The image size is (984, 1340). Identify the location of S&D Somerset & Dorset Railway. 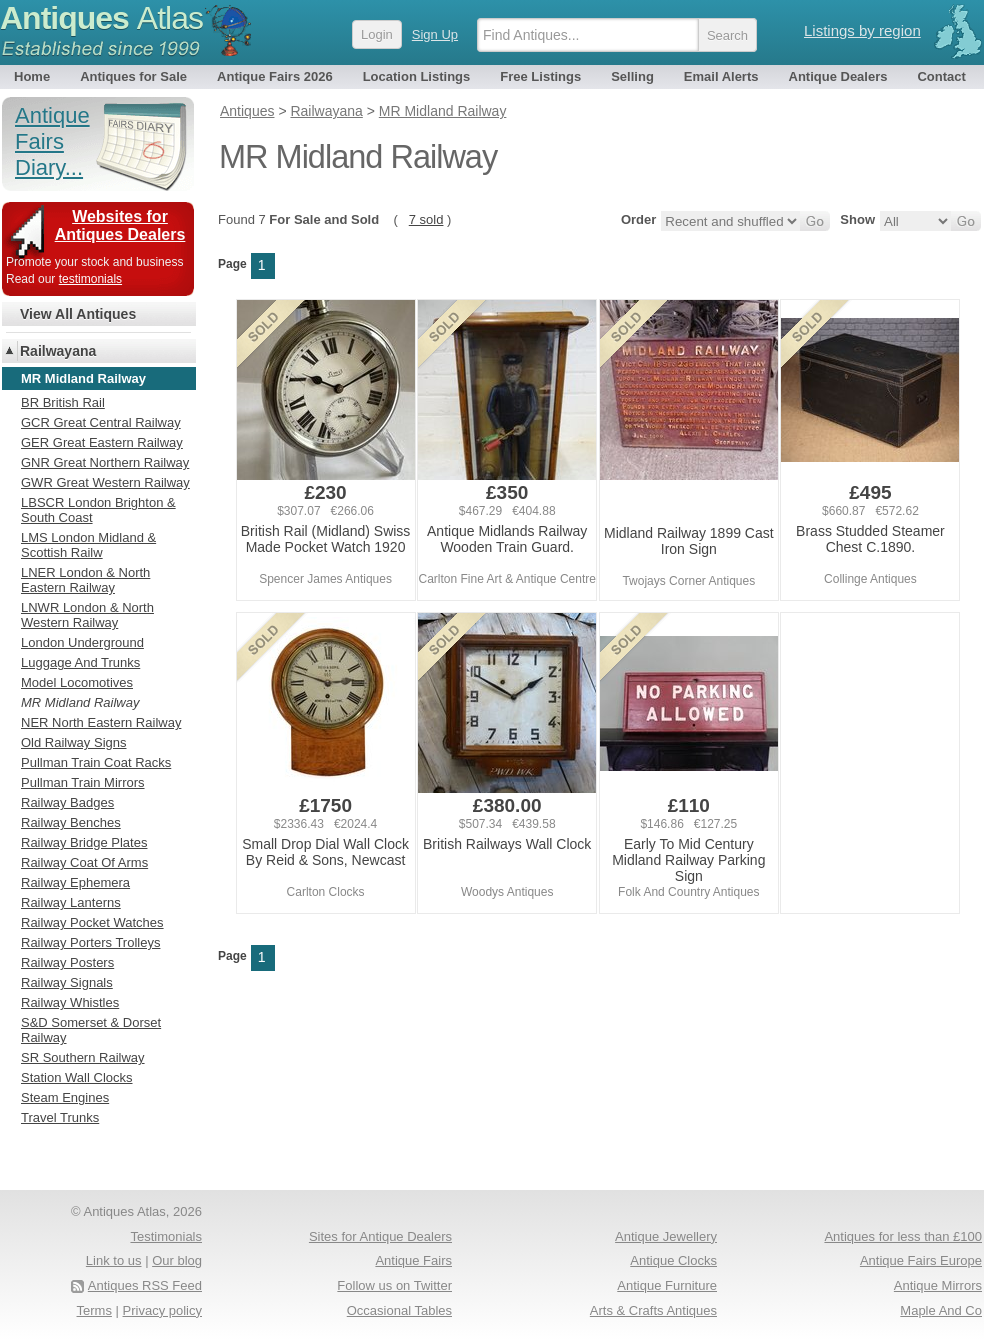
(91, 1030).